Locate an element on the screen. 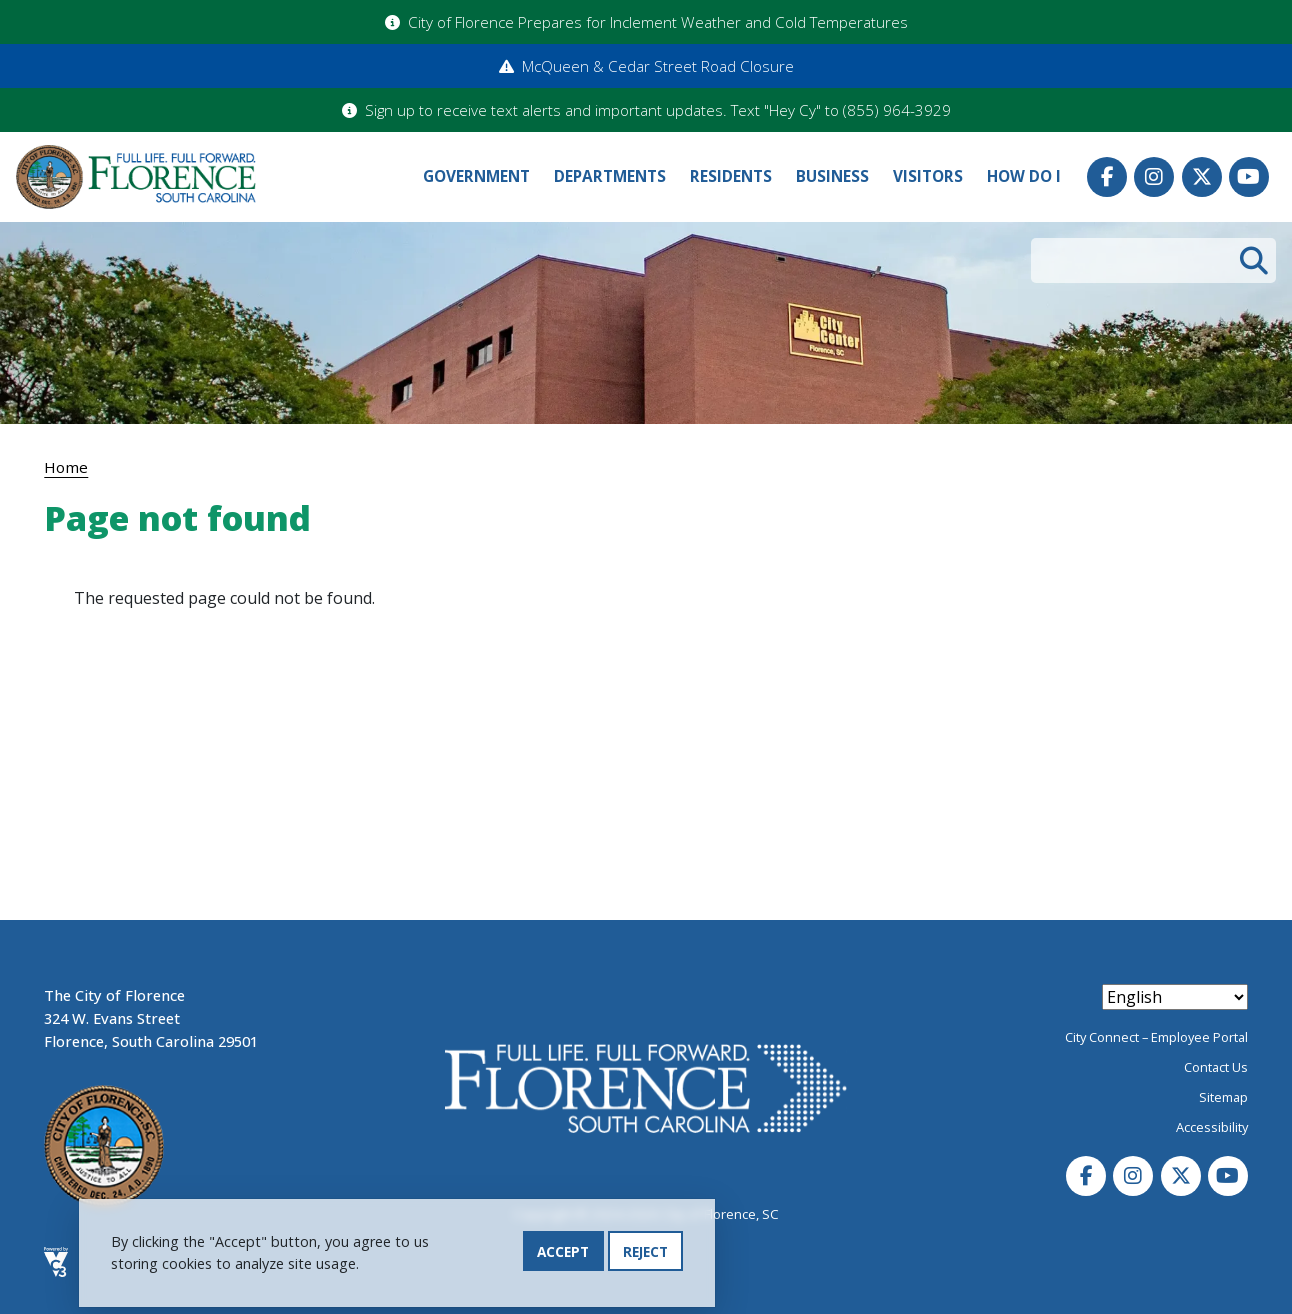 The width and height of the screenshot is (1292, 1314). Reject is located at coordinates (645, 1254).